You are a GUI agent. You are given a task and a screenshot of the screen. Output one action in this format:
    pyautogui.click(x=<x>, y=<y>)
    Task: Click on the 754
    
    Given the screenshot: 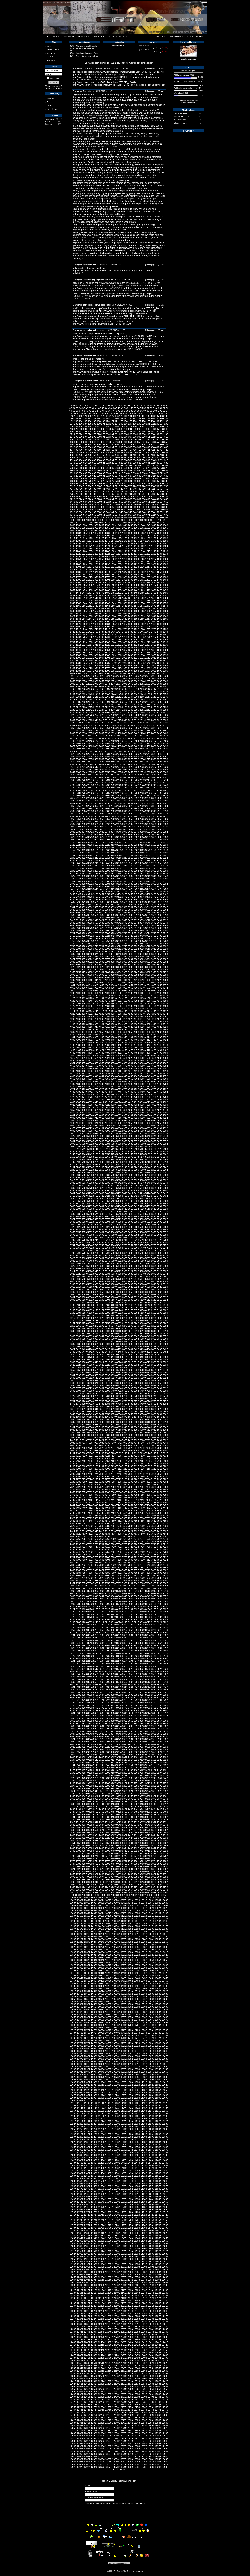 What is the action you would take?
    pyautogui.click(x=162, y=488)
    